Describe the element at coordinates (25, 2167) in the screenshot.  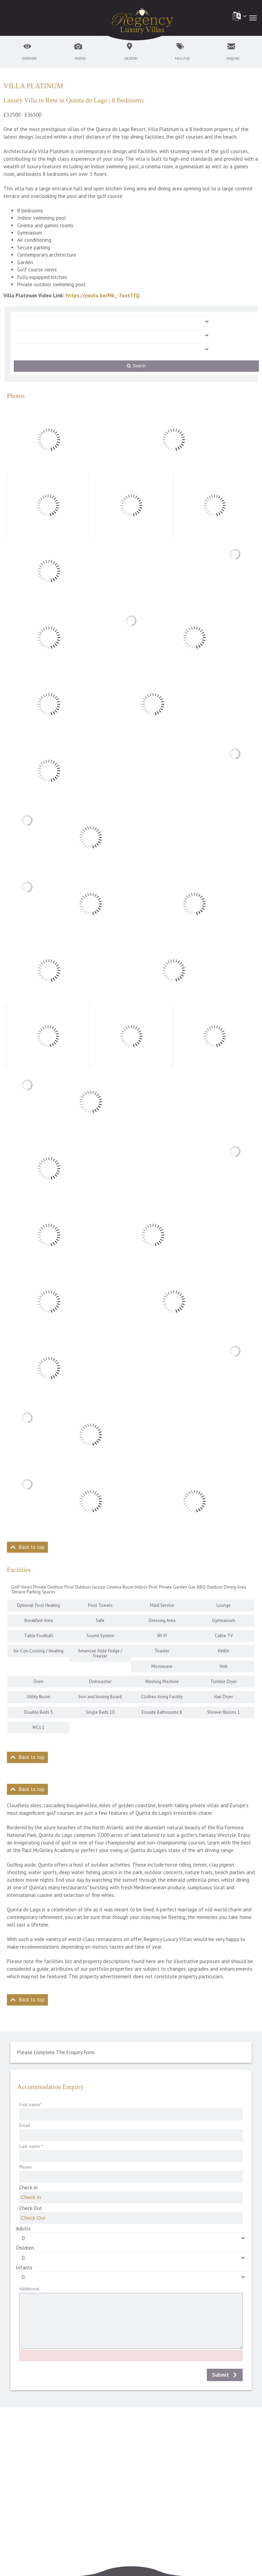
I see `Phone` at that location.